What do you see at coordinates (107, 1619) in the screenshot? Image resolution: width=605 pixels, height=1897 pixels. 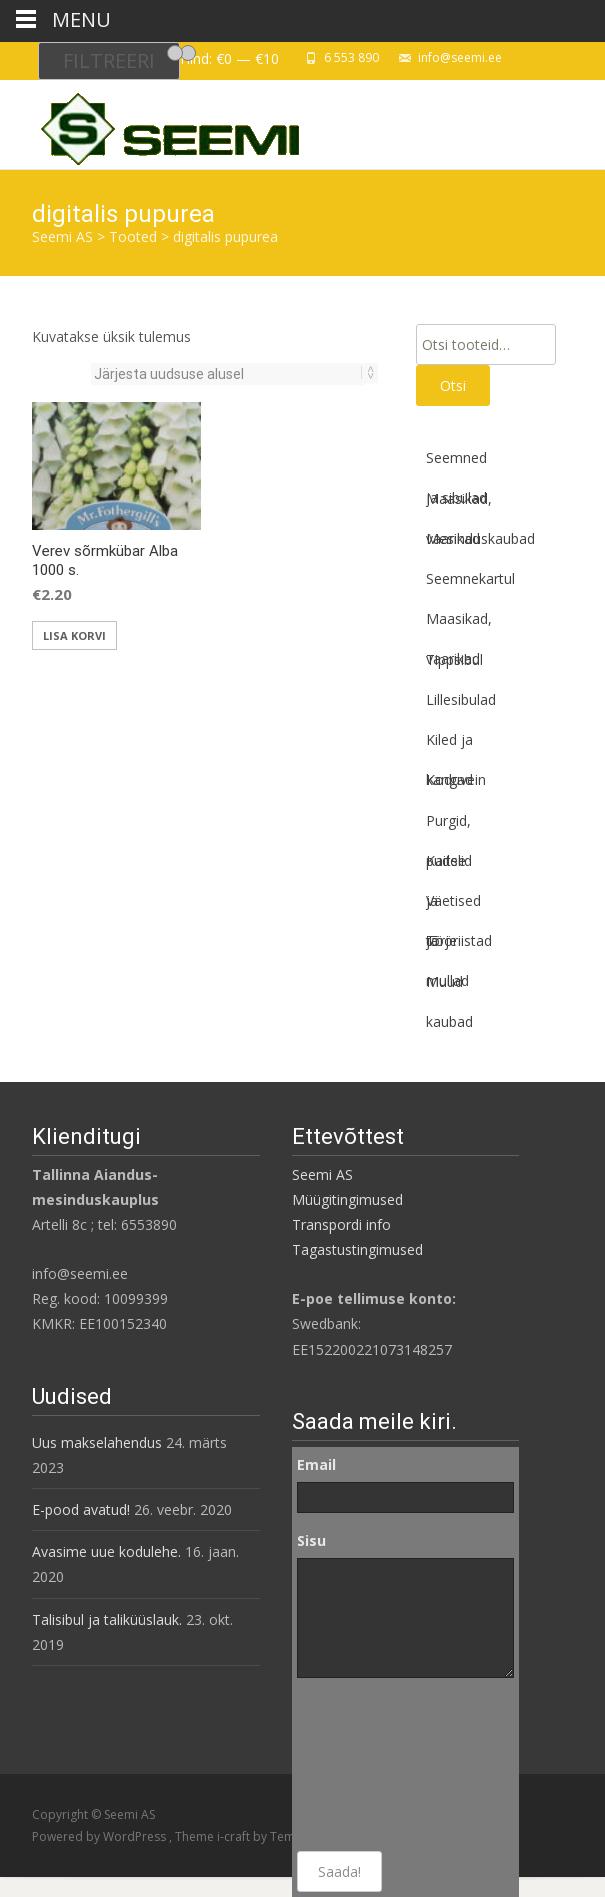 I see `Talisibul ja taliküüslauk.` at bounding box center [107, 1619].